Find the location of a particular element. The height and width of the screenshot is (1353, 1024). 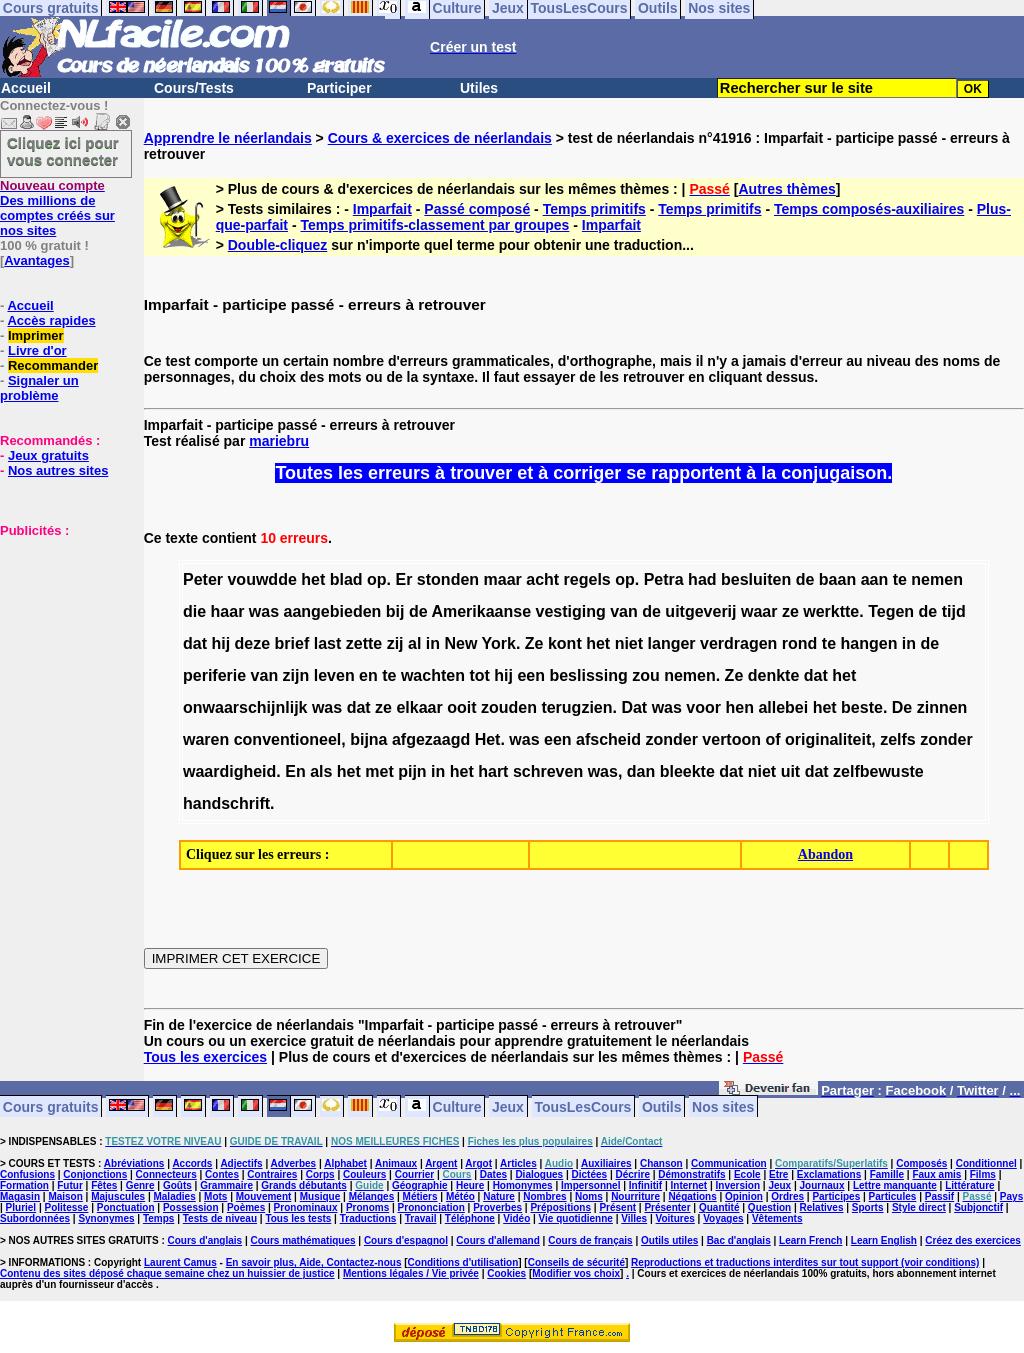

zonder is located at coordinates (671, 739).